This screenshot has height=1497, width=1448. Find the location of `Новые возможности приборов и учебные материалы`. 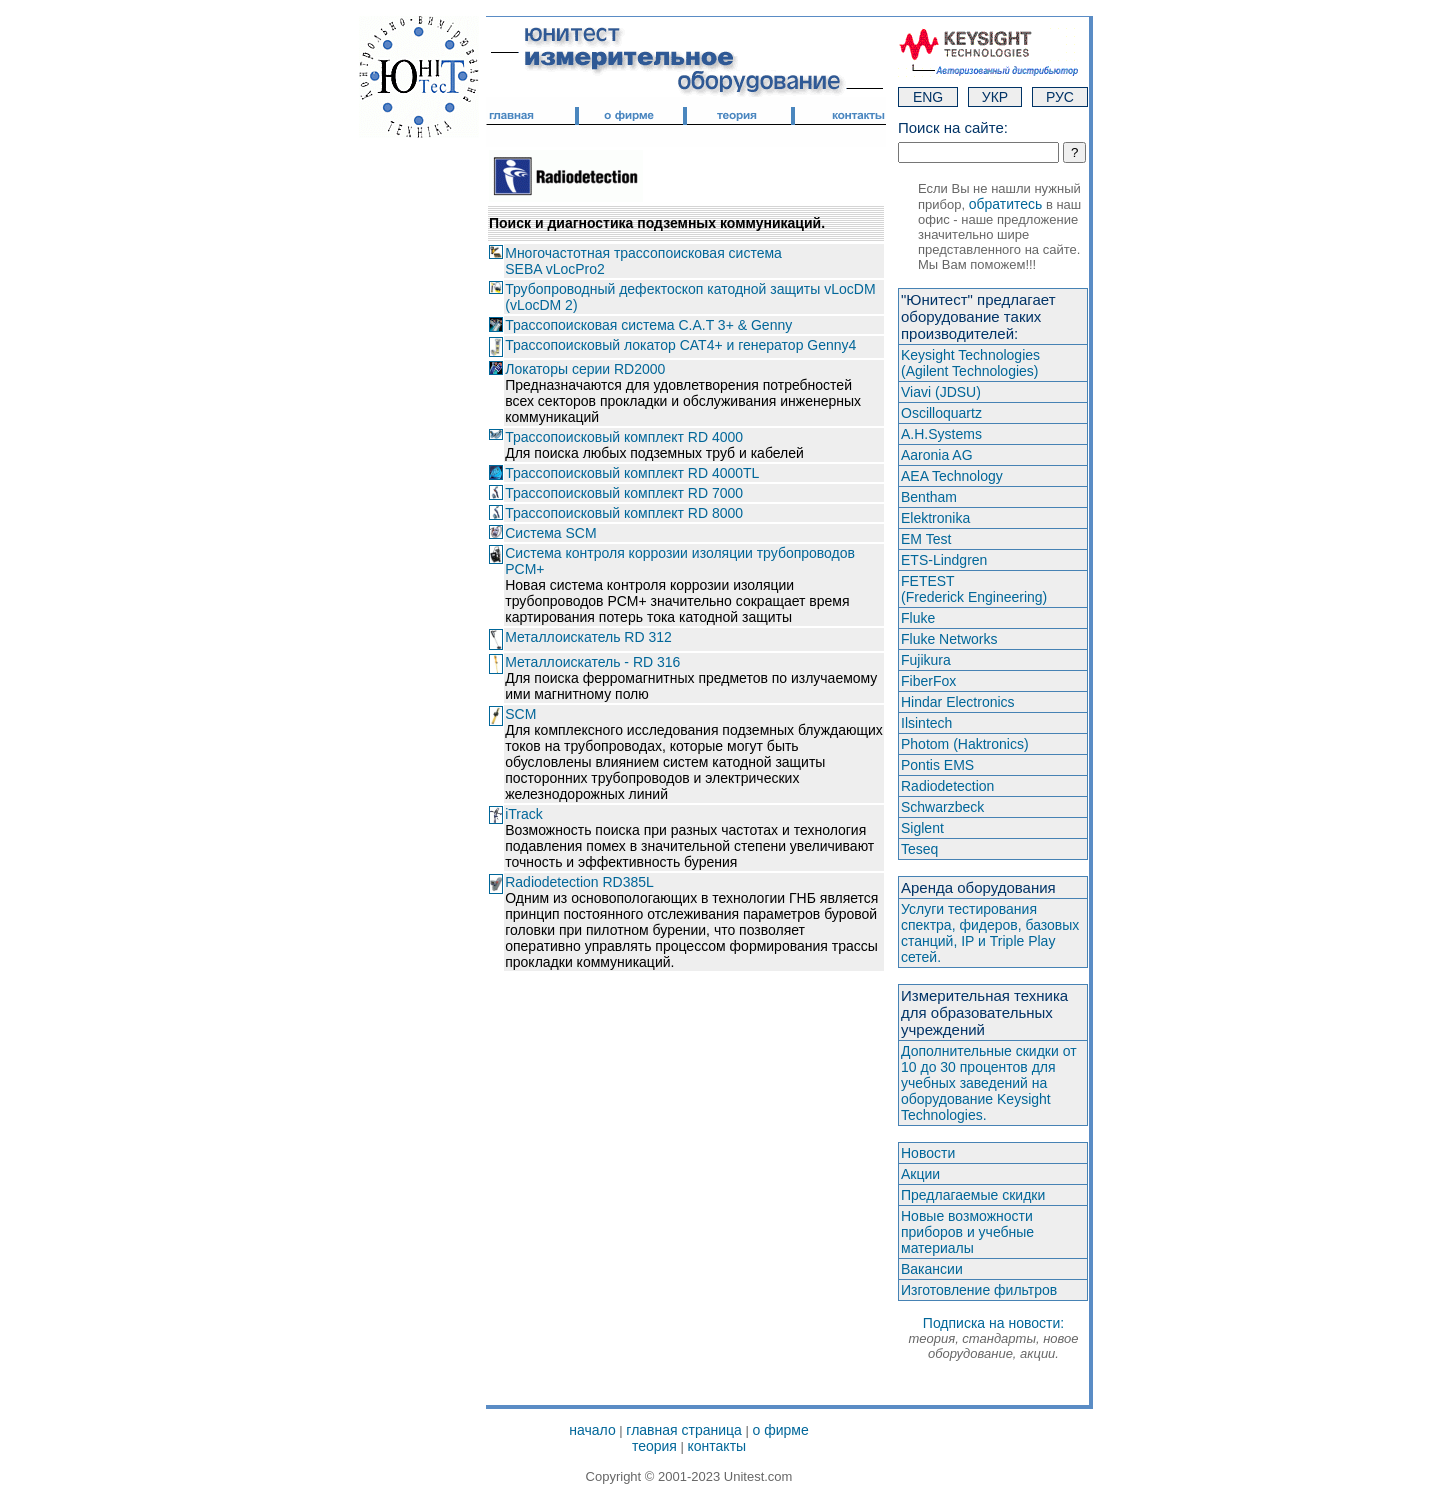

Новые возможности приборов и учебные материалы is located at coordinates (967, 1232).